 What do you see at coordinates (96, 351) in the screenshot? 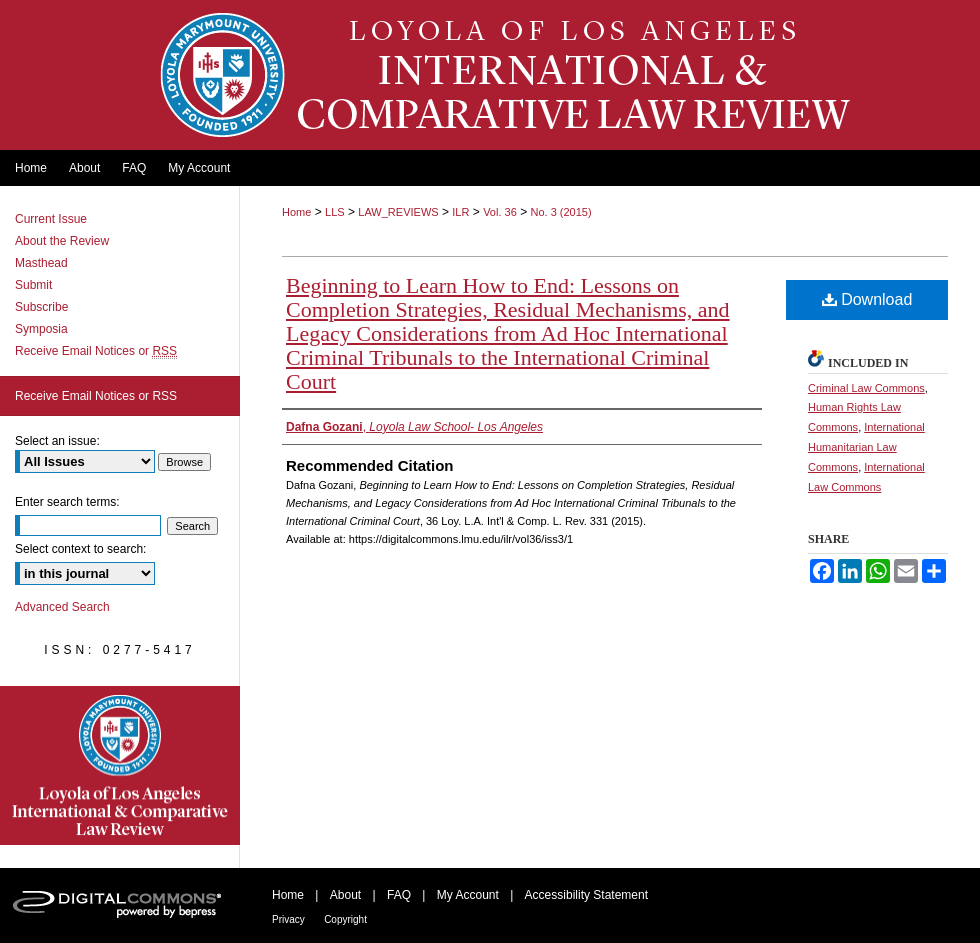
I see `Receive Email Notices or` at bounding box center [96, 351].